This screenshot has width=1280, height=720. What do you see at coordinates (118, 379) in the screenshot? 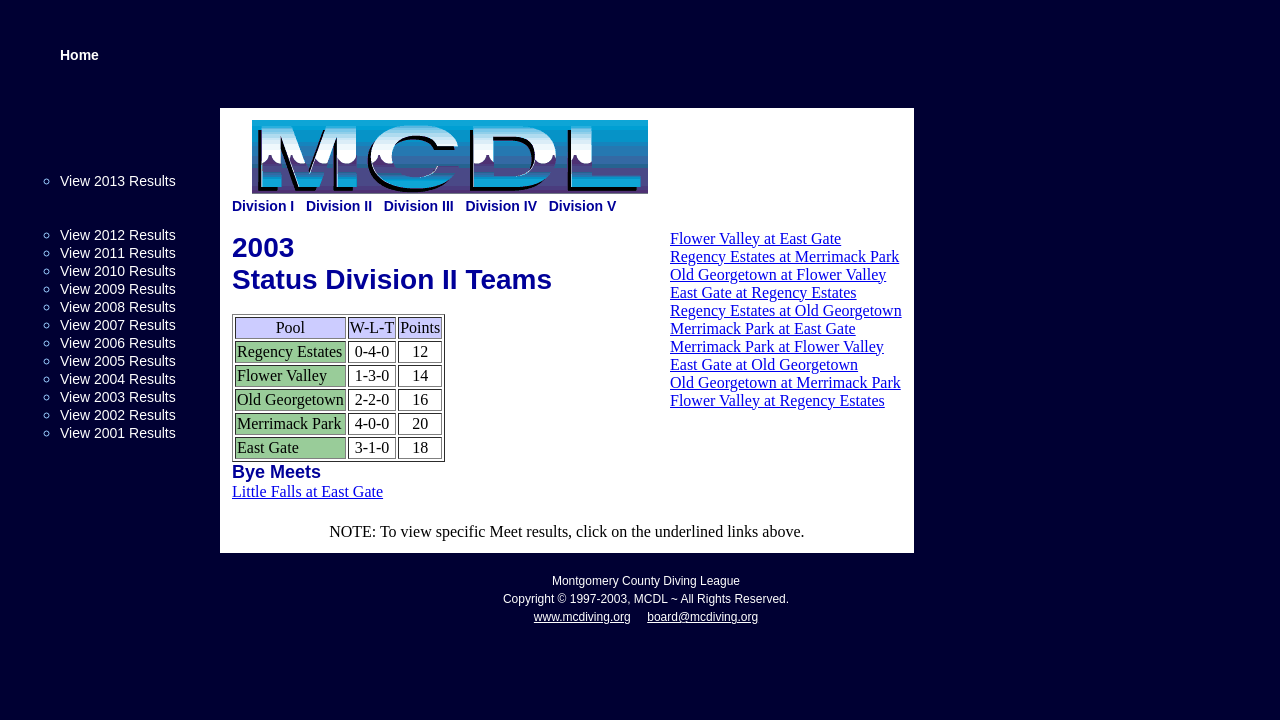
I see `View 2004 Results` at bounding box center [118, 379].